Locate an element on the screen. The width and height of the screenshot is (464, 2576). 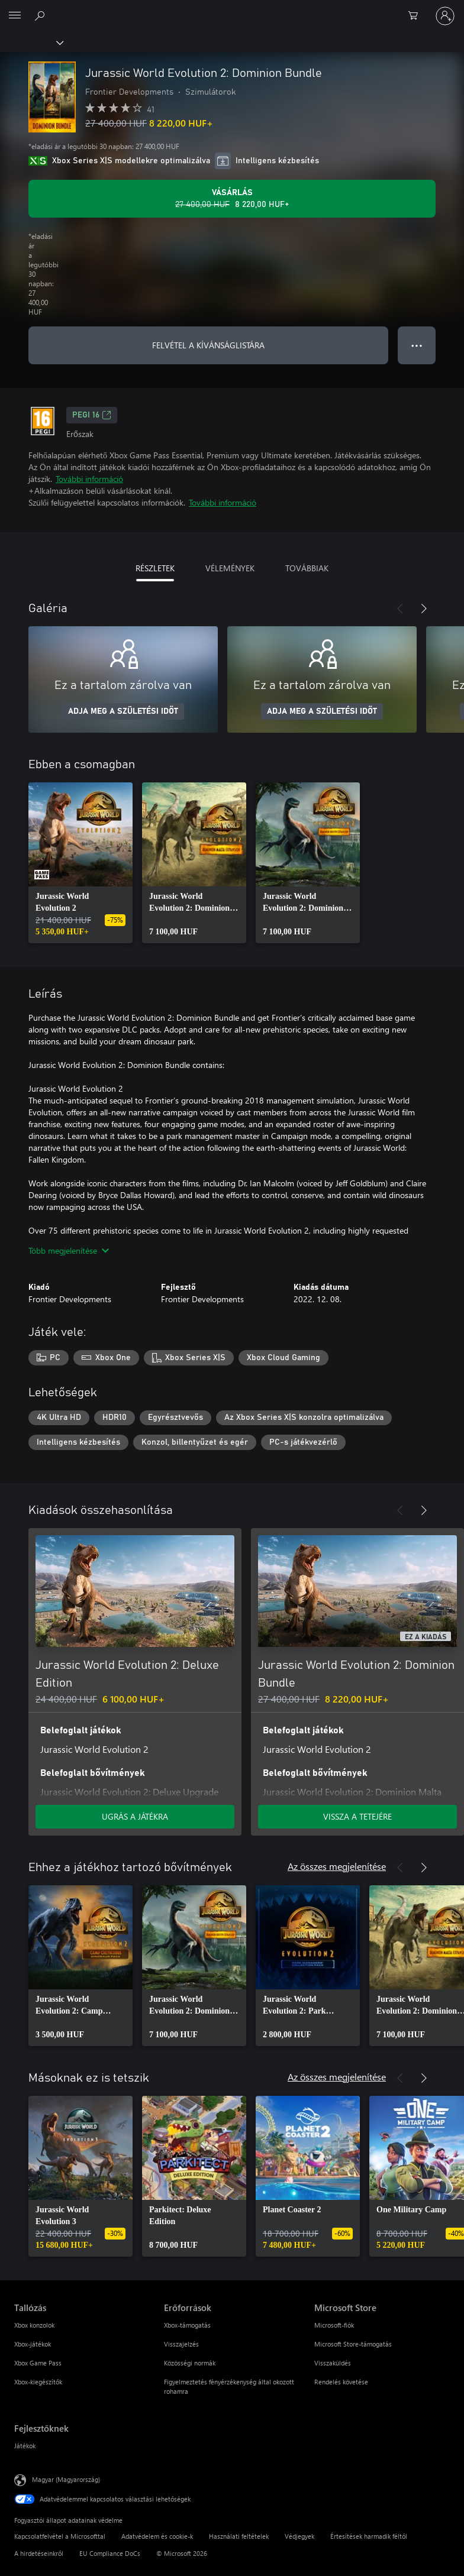
● ● ● [Túlcsordulás, nyomja meg a további lehetőségekért] is located at coordinates (417, 345).